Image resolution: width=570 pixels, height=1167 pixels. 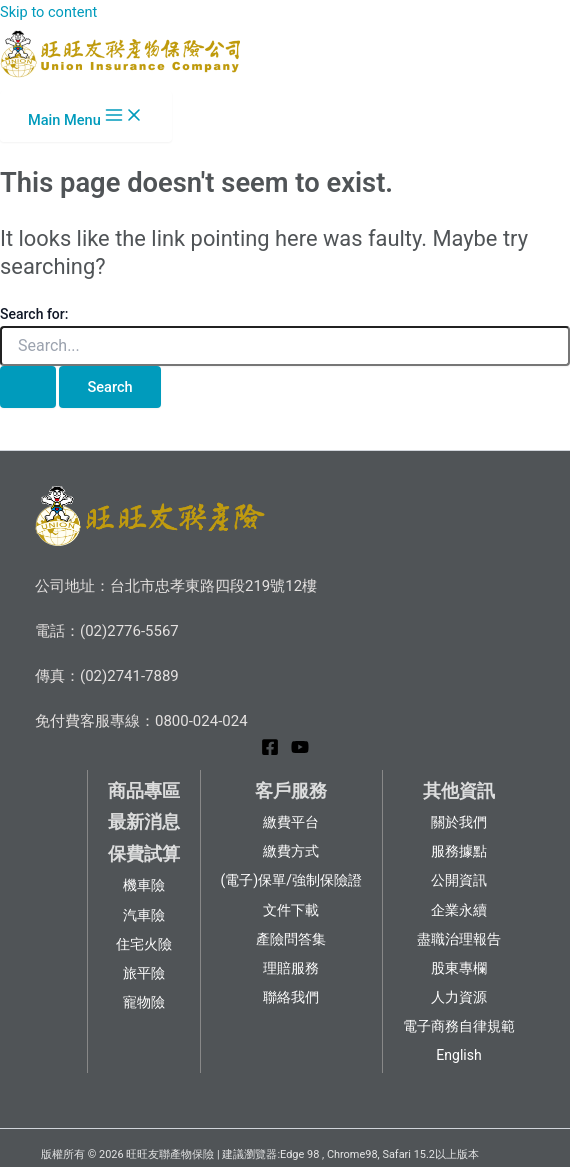 What do you see at coordinates (291, 851) in the screenshot?
I see `繳費方式` at bounding box center [291, 851].